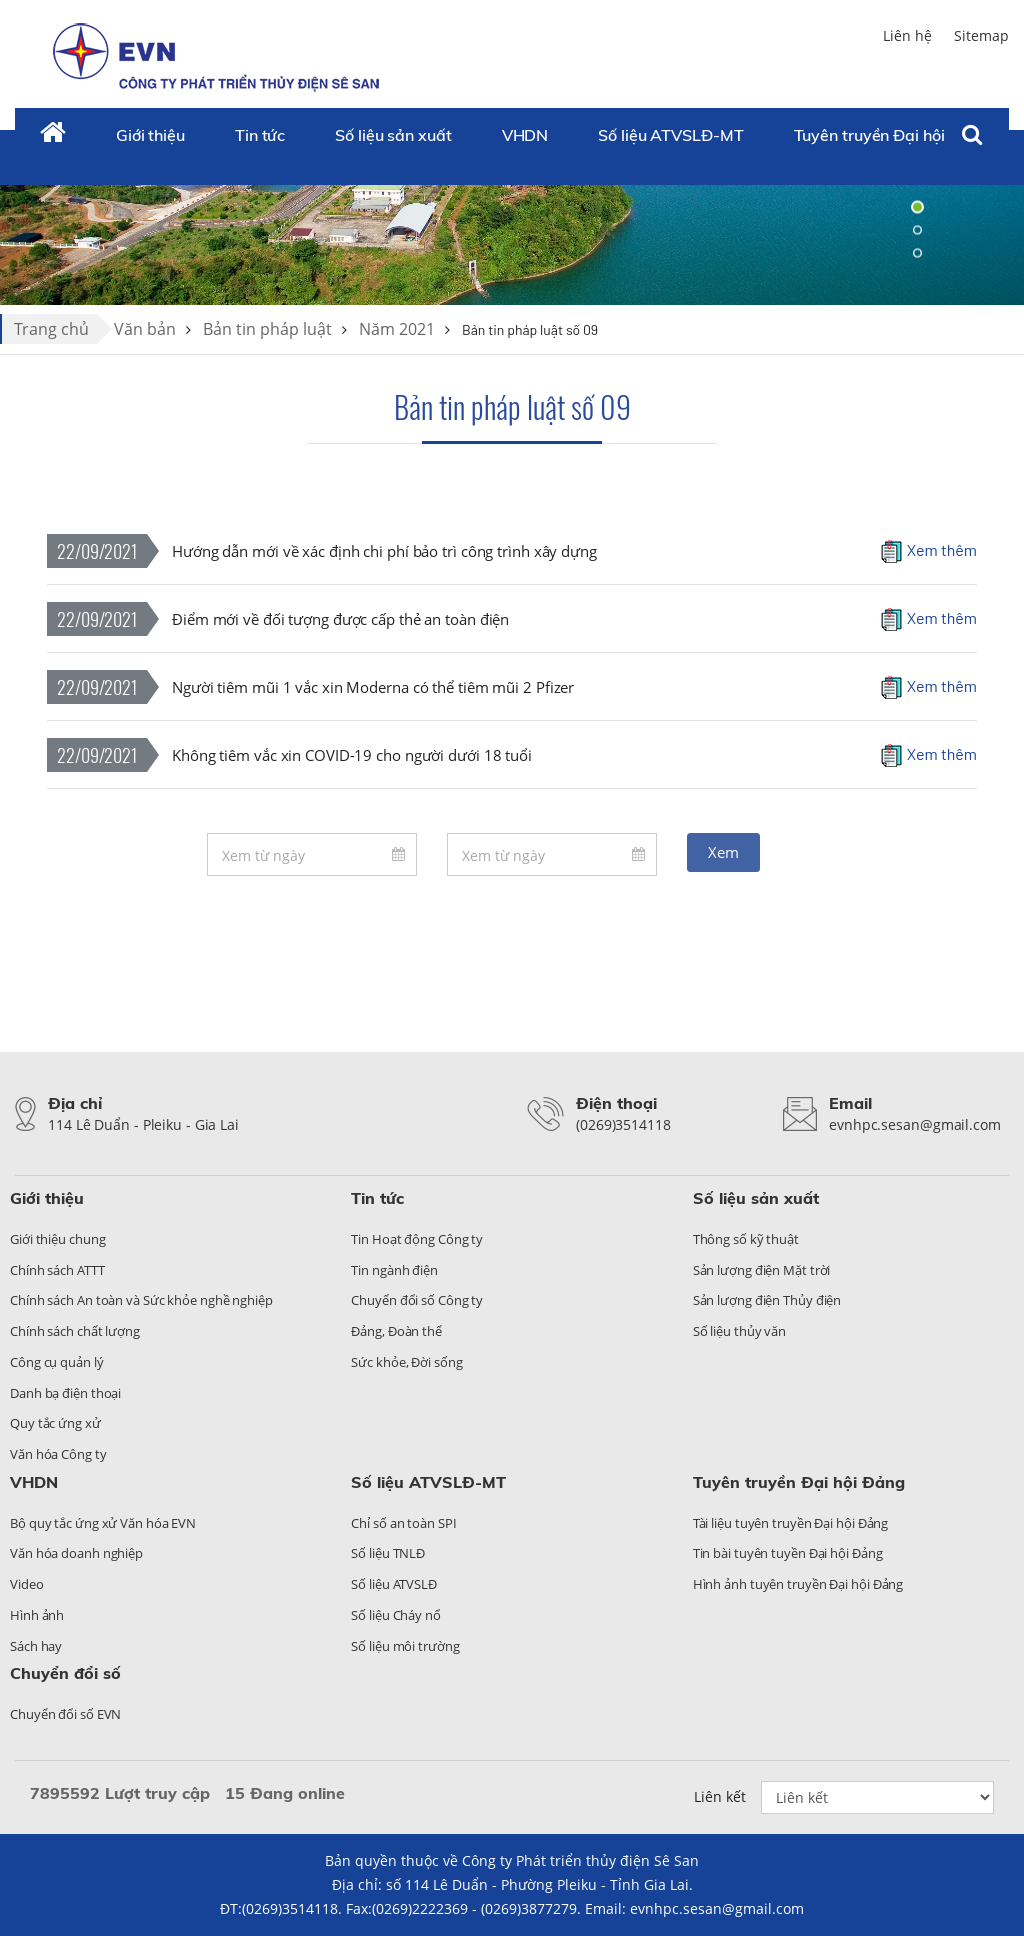 The height and width of the screenshot is (1936, 1024). I want to click on Quy tắc ứng xử, so click(55, 1423).